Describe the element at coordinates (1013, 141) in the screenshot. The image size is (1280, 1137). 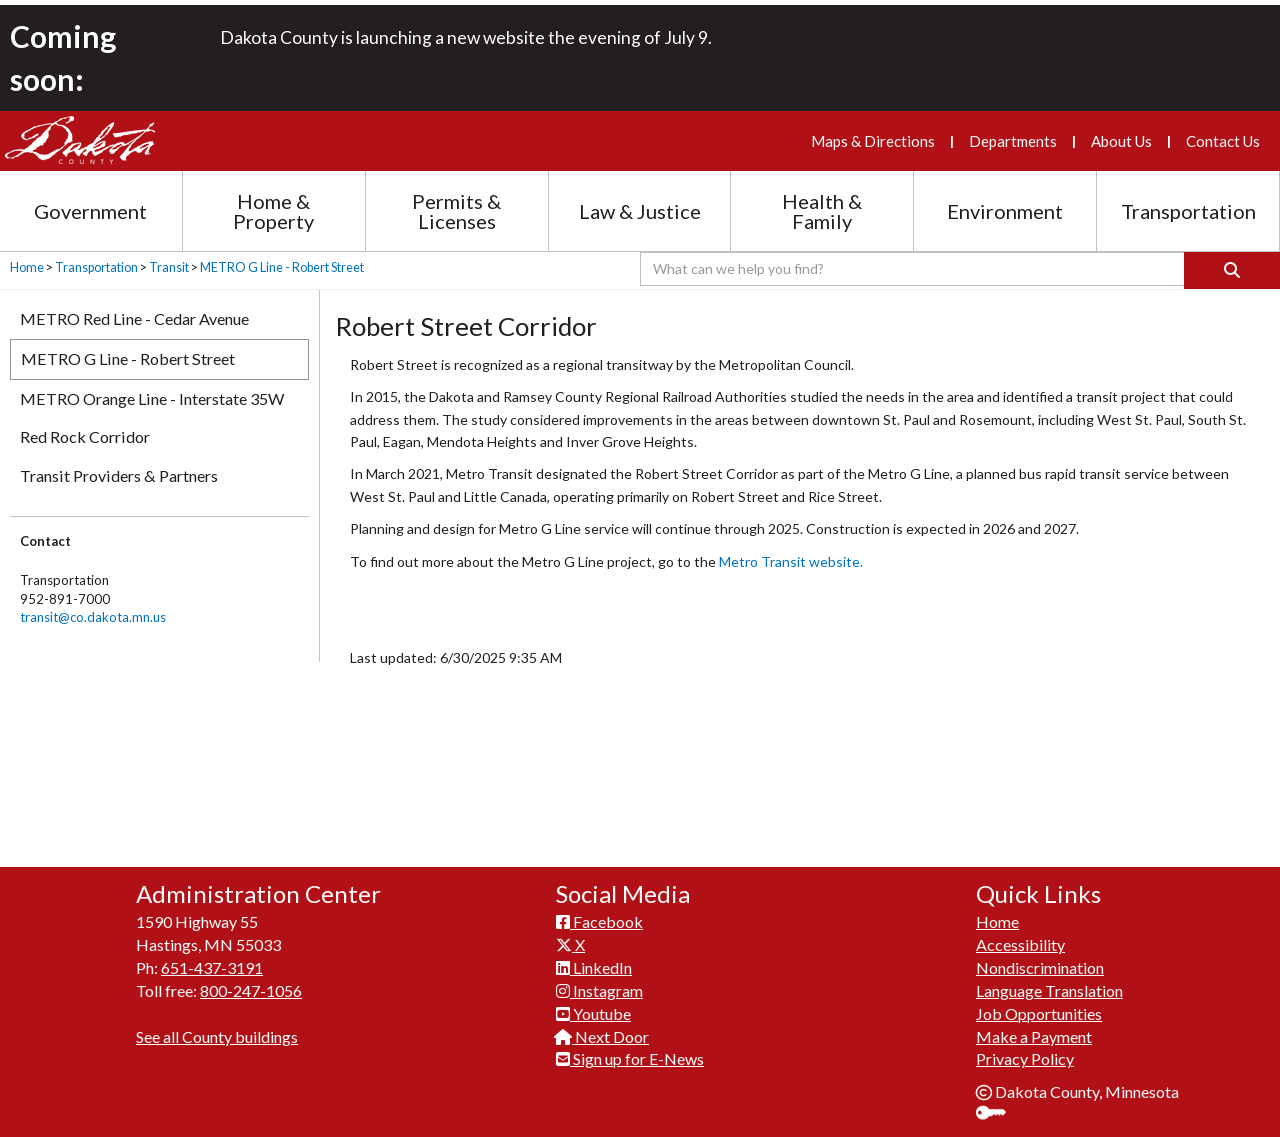
I see `Departments` at that location.